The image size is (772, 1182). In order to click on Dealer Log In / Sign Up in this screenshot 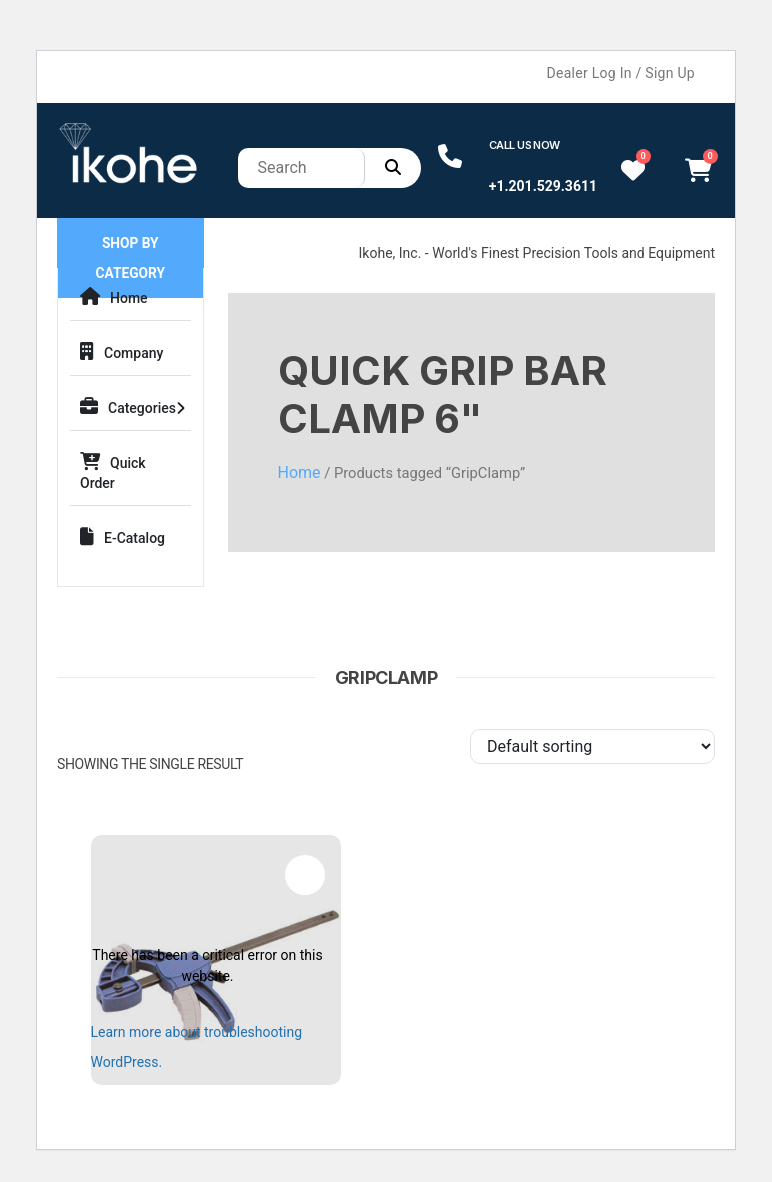, I will do `click(621, 73)`.